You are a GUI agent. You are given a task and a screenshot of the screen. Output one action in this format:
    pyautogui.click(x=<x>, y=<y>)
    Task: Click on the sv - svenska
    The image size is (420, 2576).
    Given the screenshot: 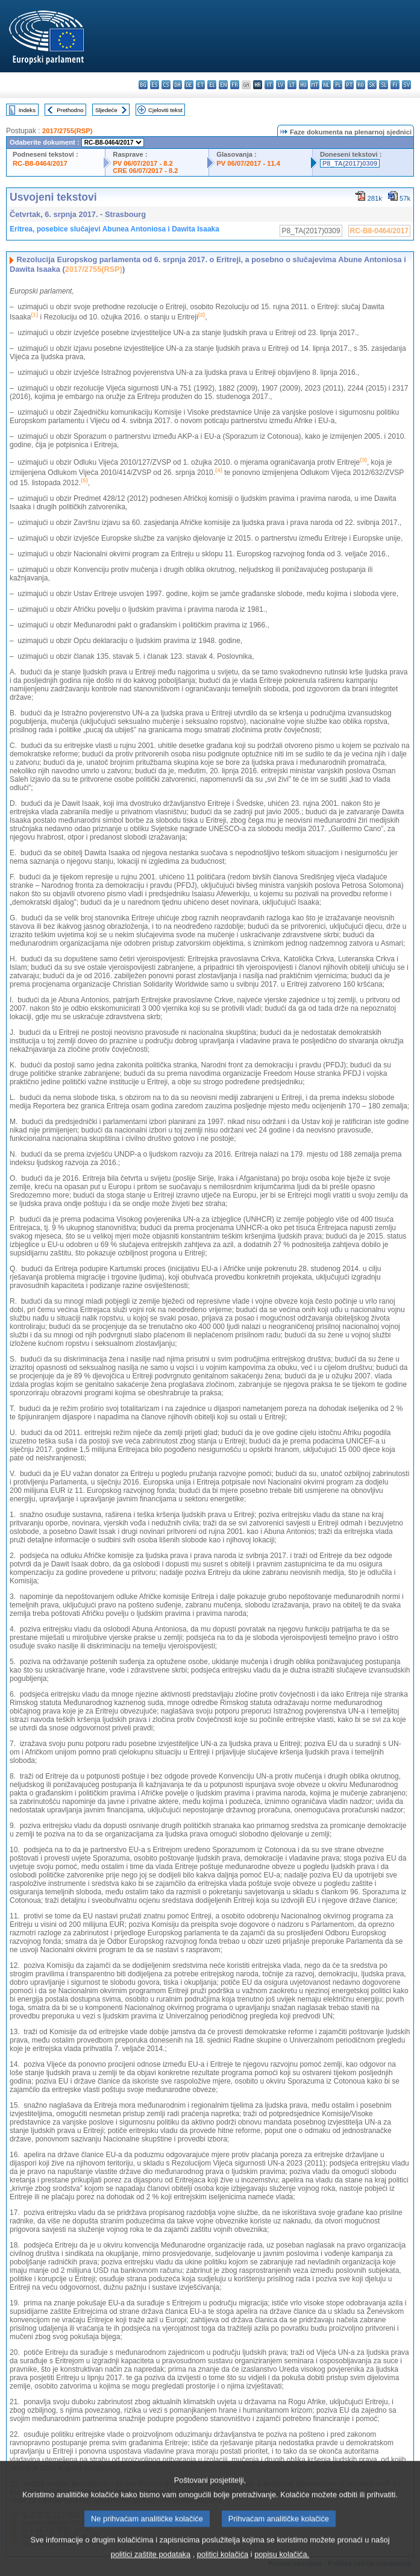 What is the action you would take?
    pyautogui.click(x=406, y=84)
    